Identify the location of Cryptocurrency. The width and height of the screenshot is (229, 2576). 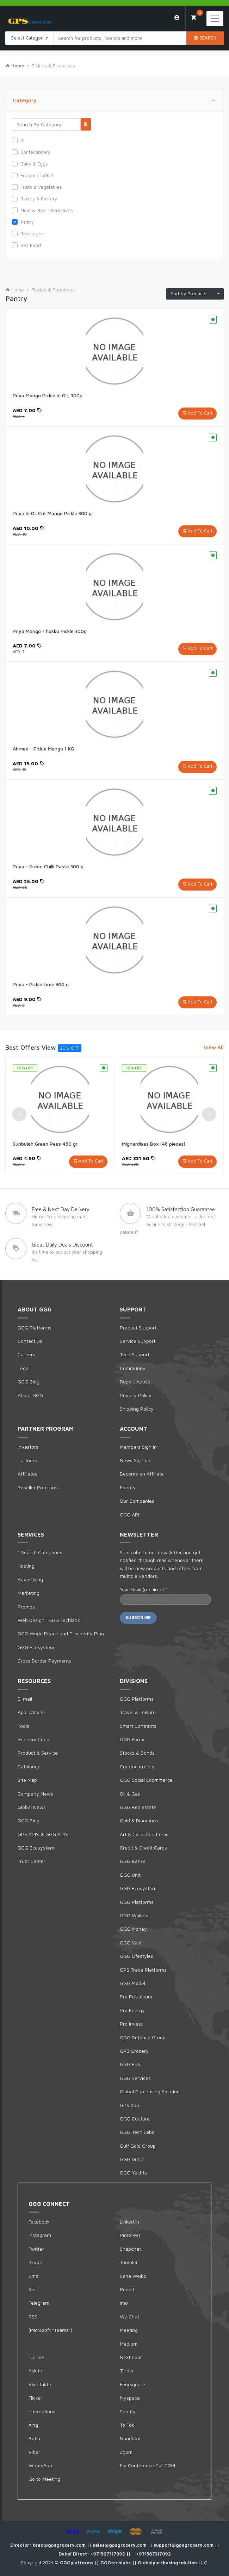
(137, 1766).